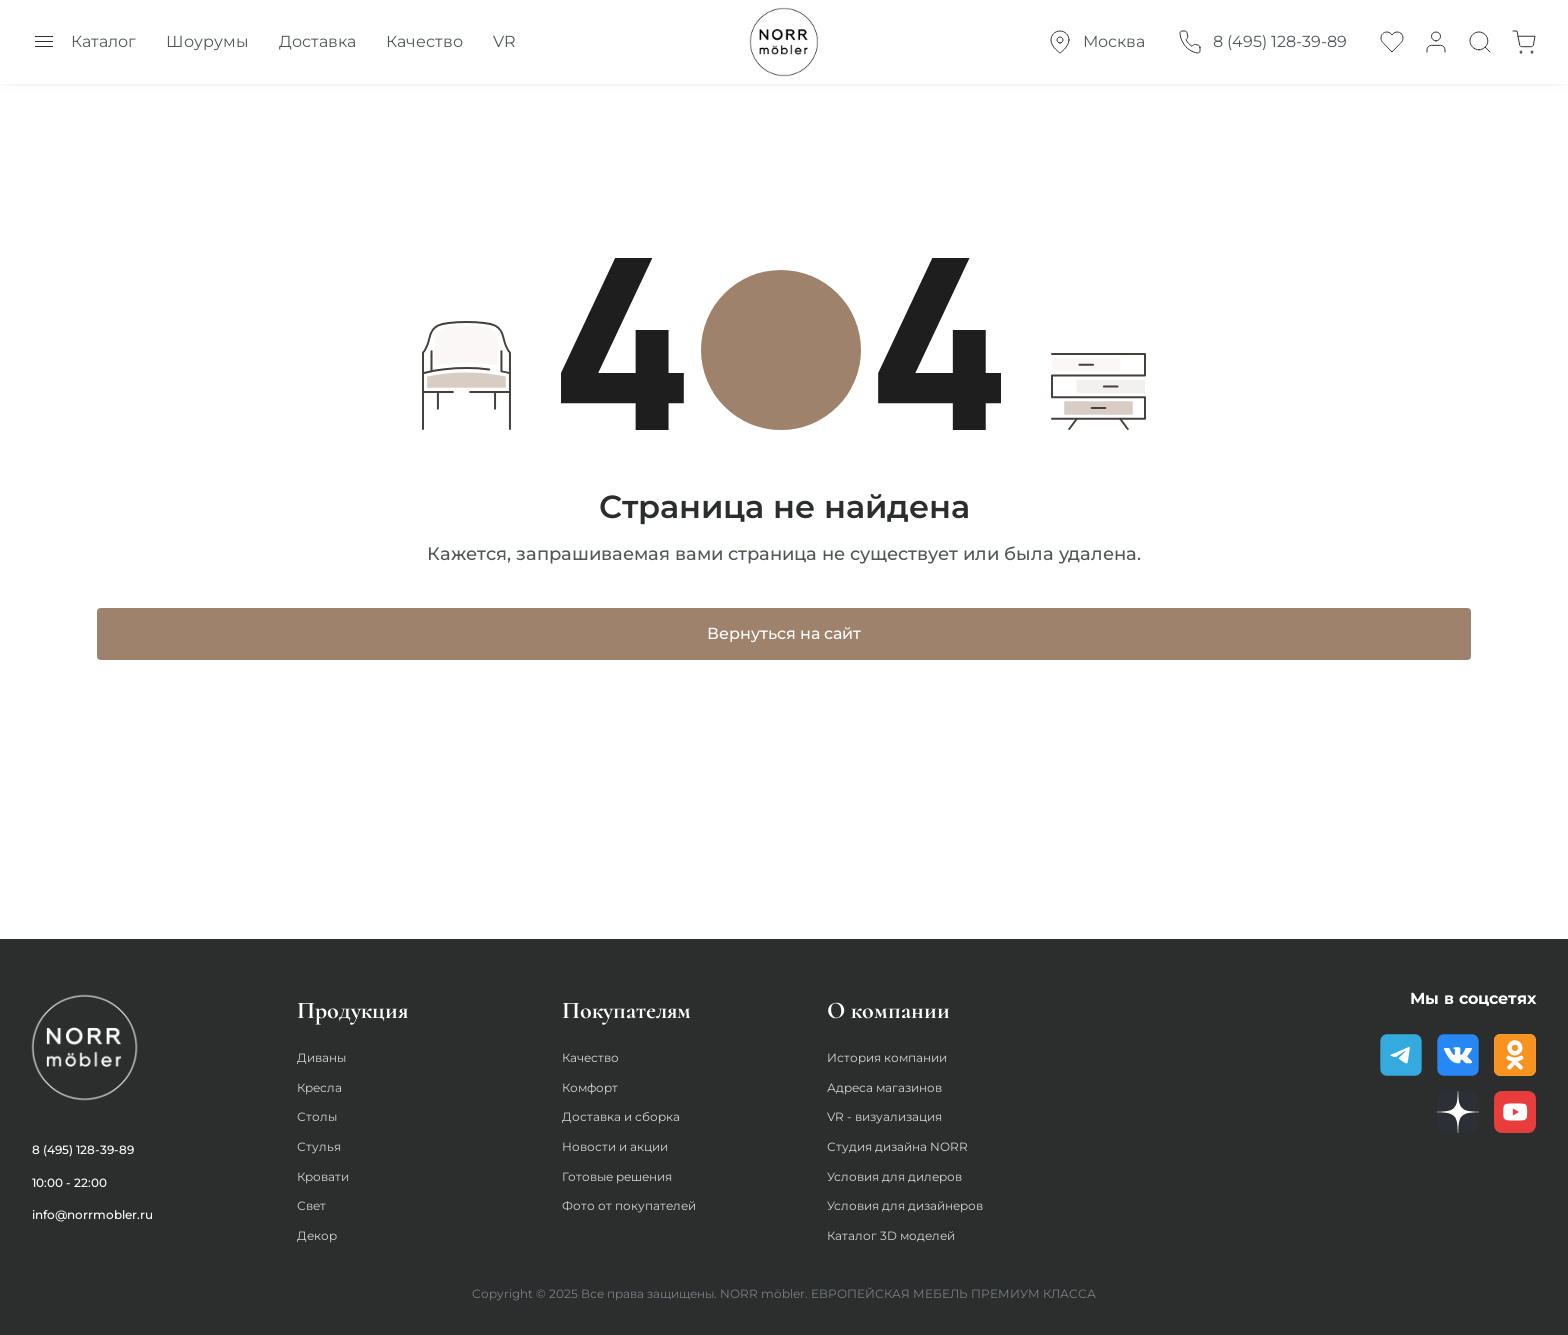 This screenshot has height=1335, width=1568. Describe the element at coordinates (328, 1173) in the screenshot. I see `Кровати` at that location.